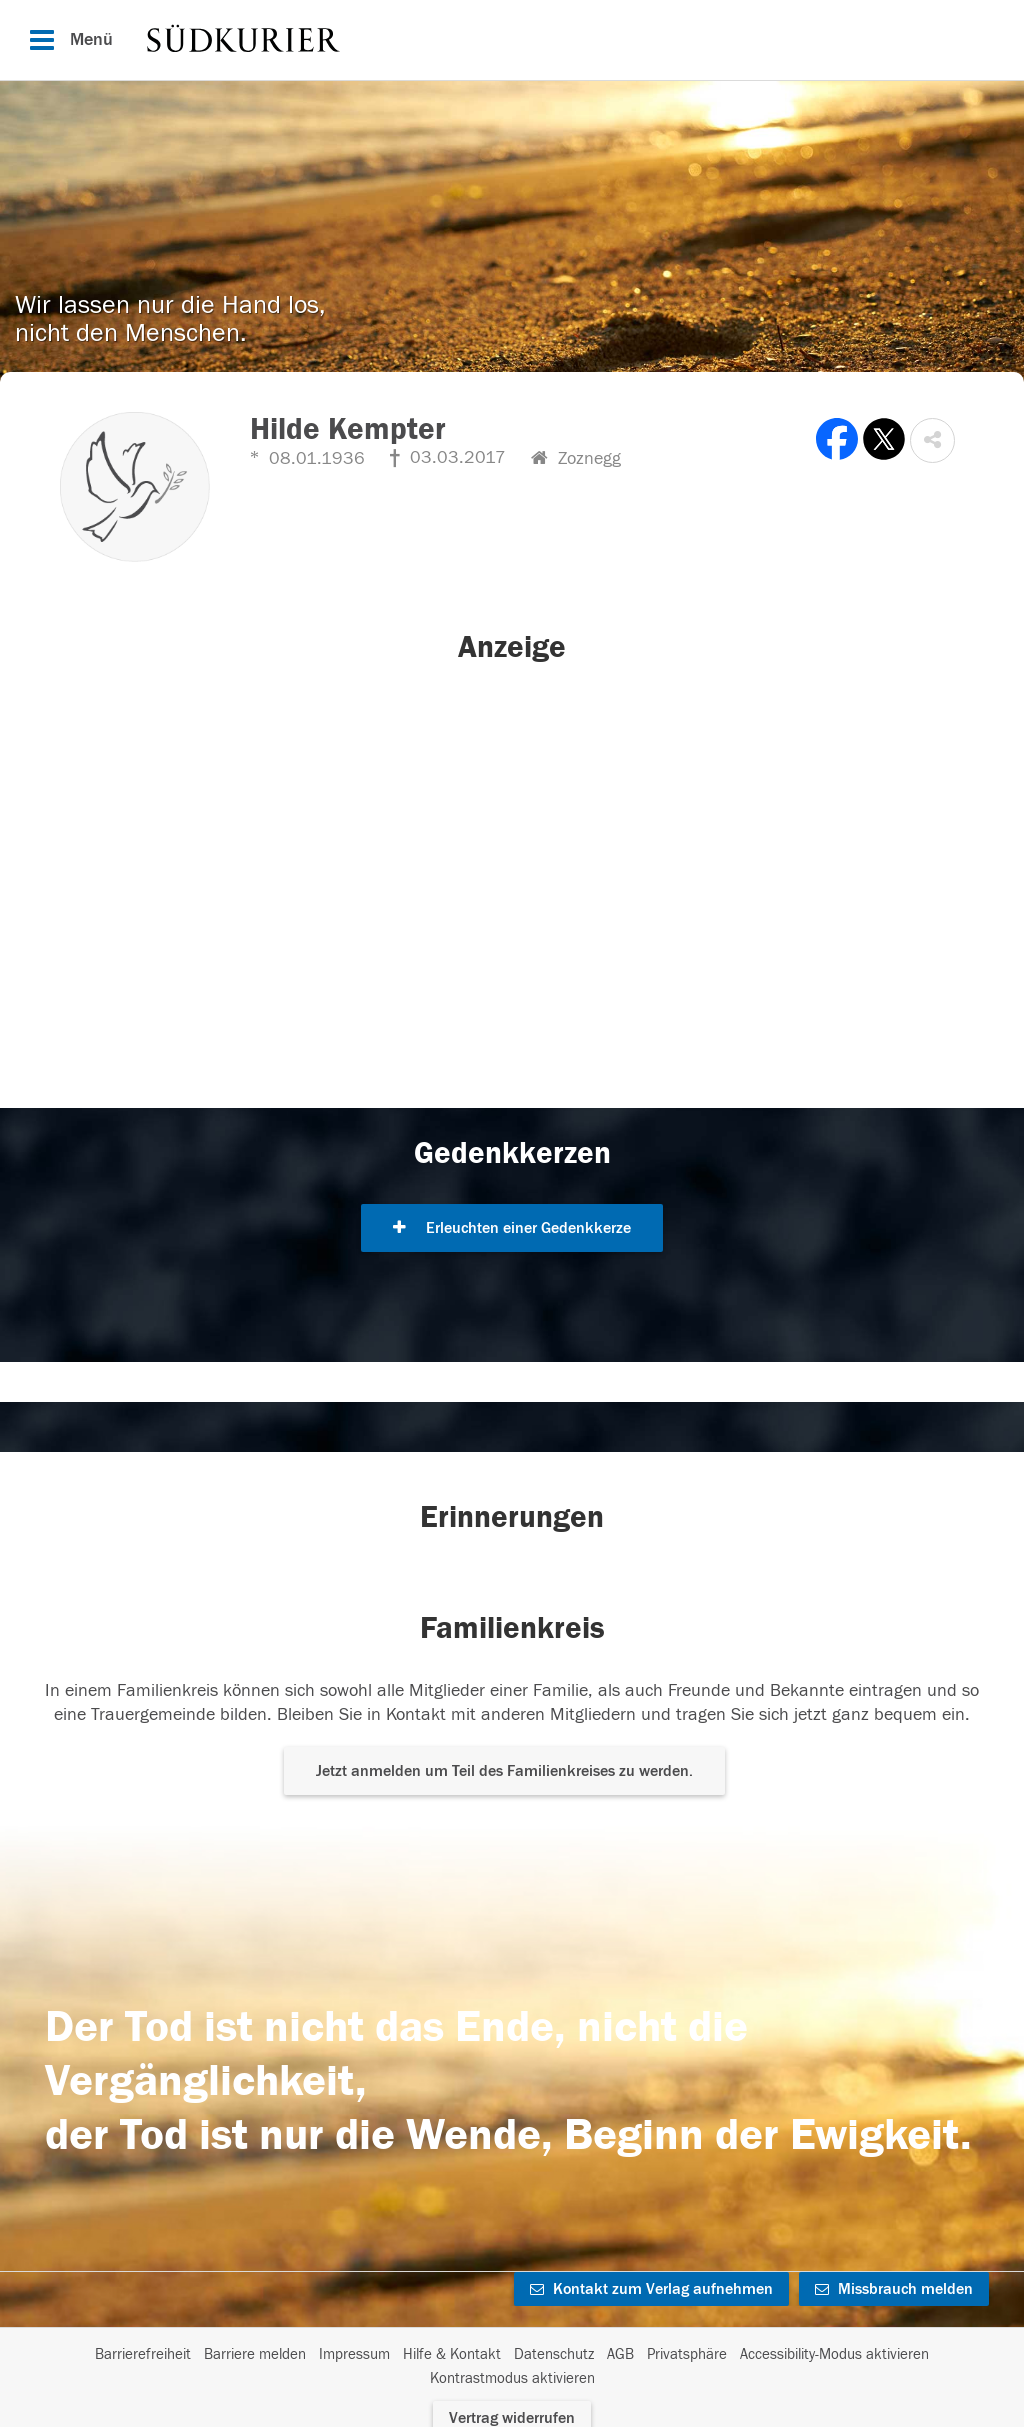 The height and width of the screenshot is (2427, 1024). Describe the element at coordinates (651, 2289) in the screenshot. I see `Kontakt zum Verlag aufnehmen` at that location.